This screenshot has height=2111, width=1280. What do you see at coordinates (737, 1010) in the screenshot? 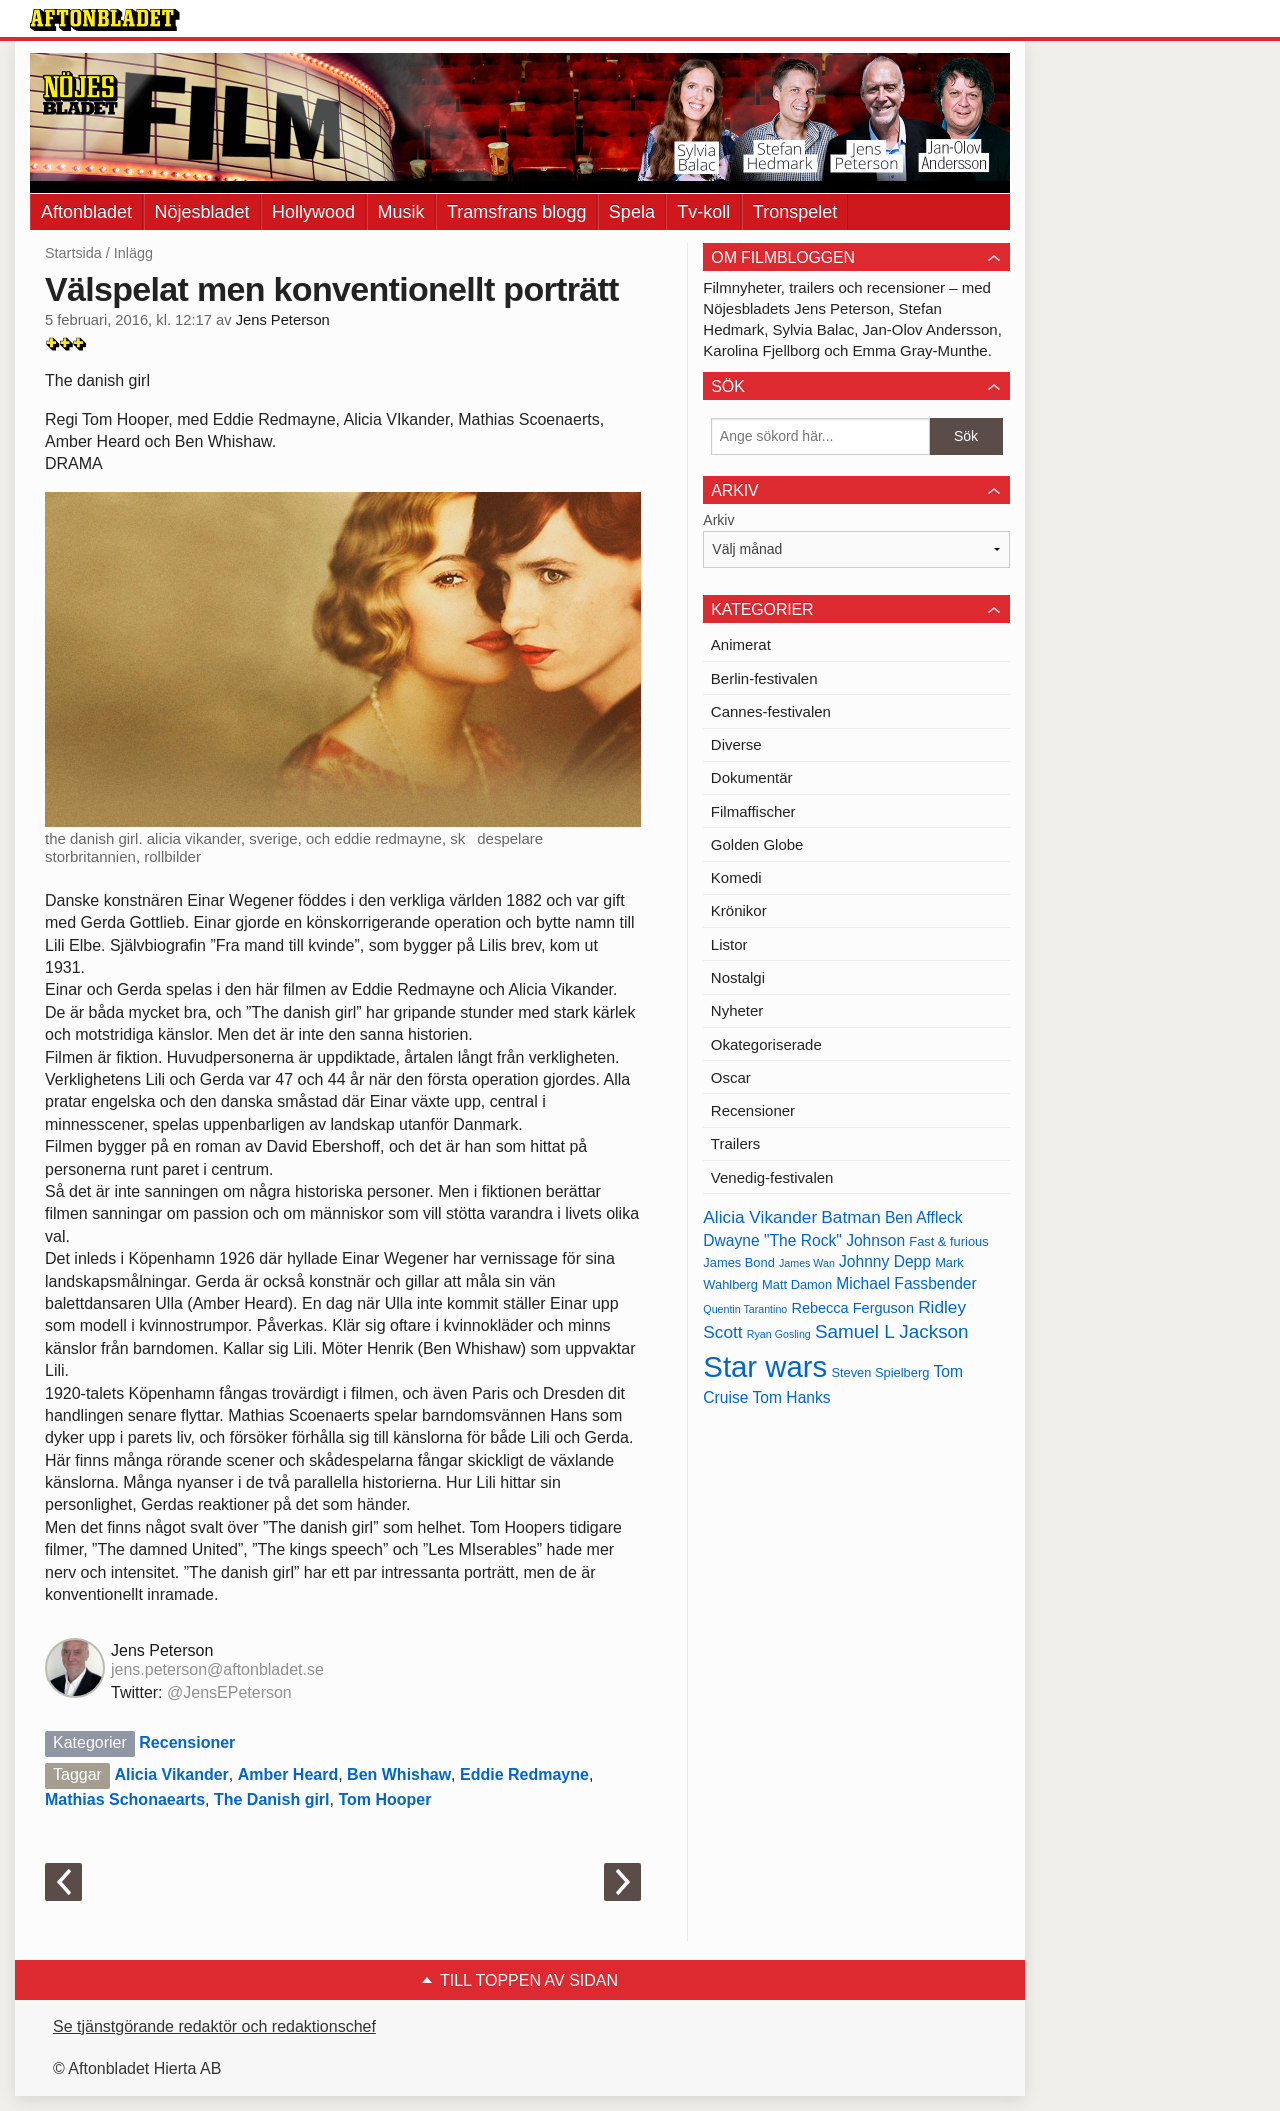
I see `Nyheter` at bounding box center [737, 1010].